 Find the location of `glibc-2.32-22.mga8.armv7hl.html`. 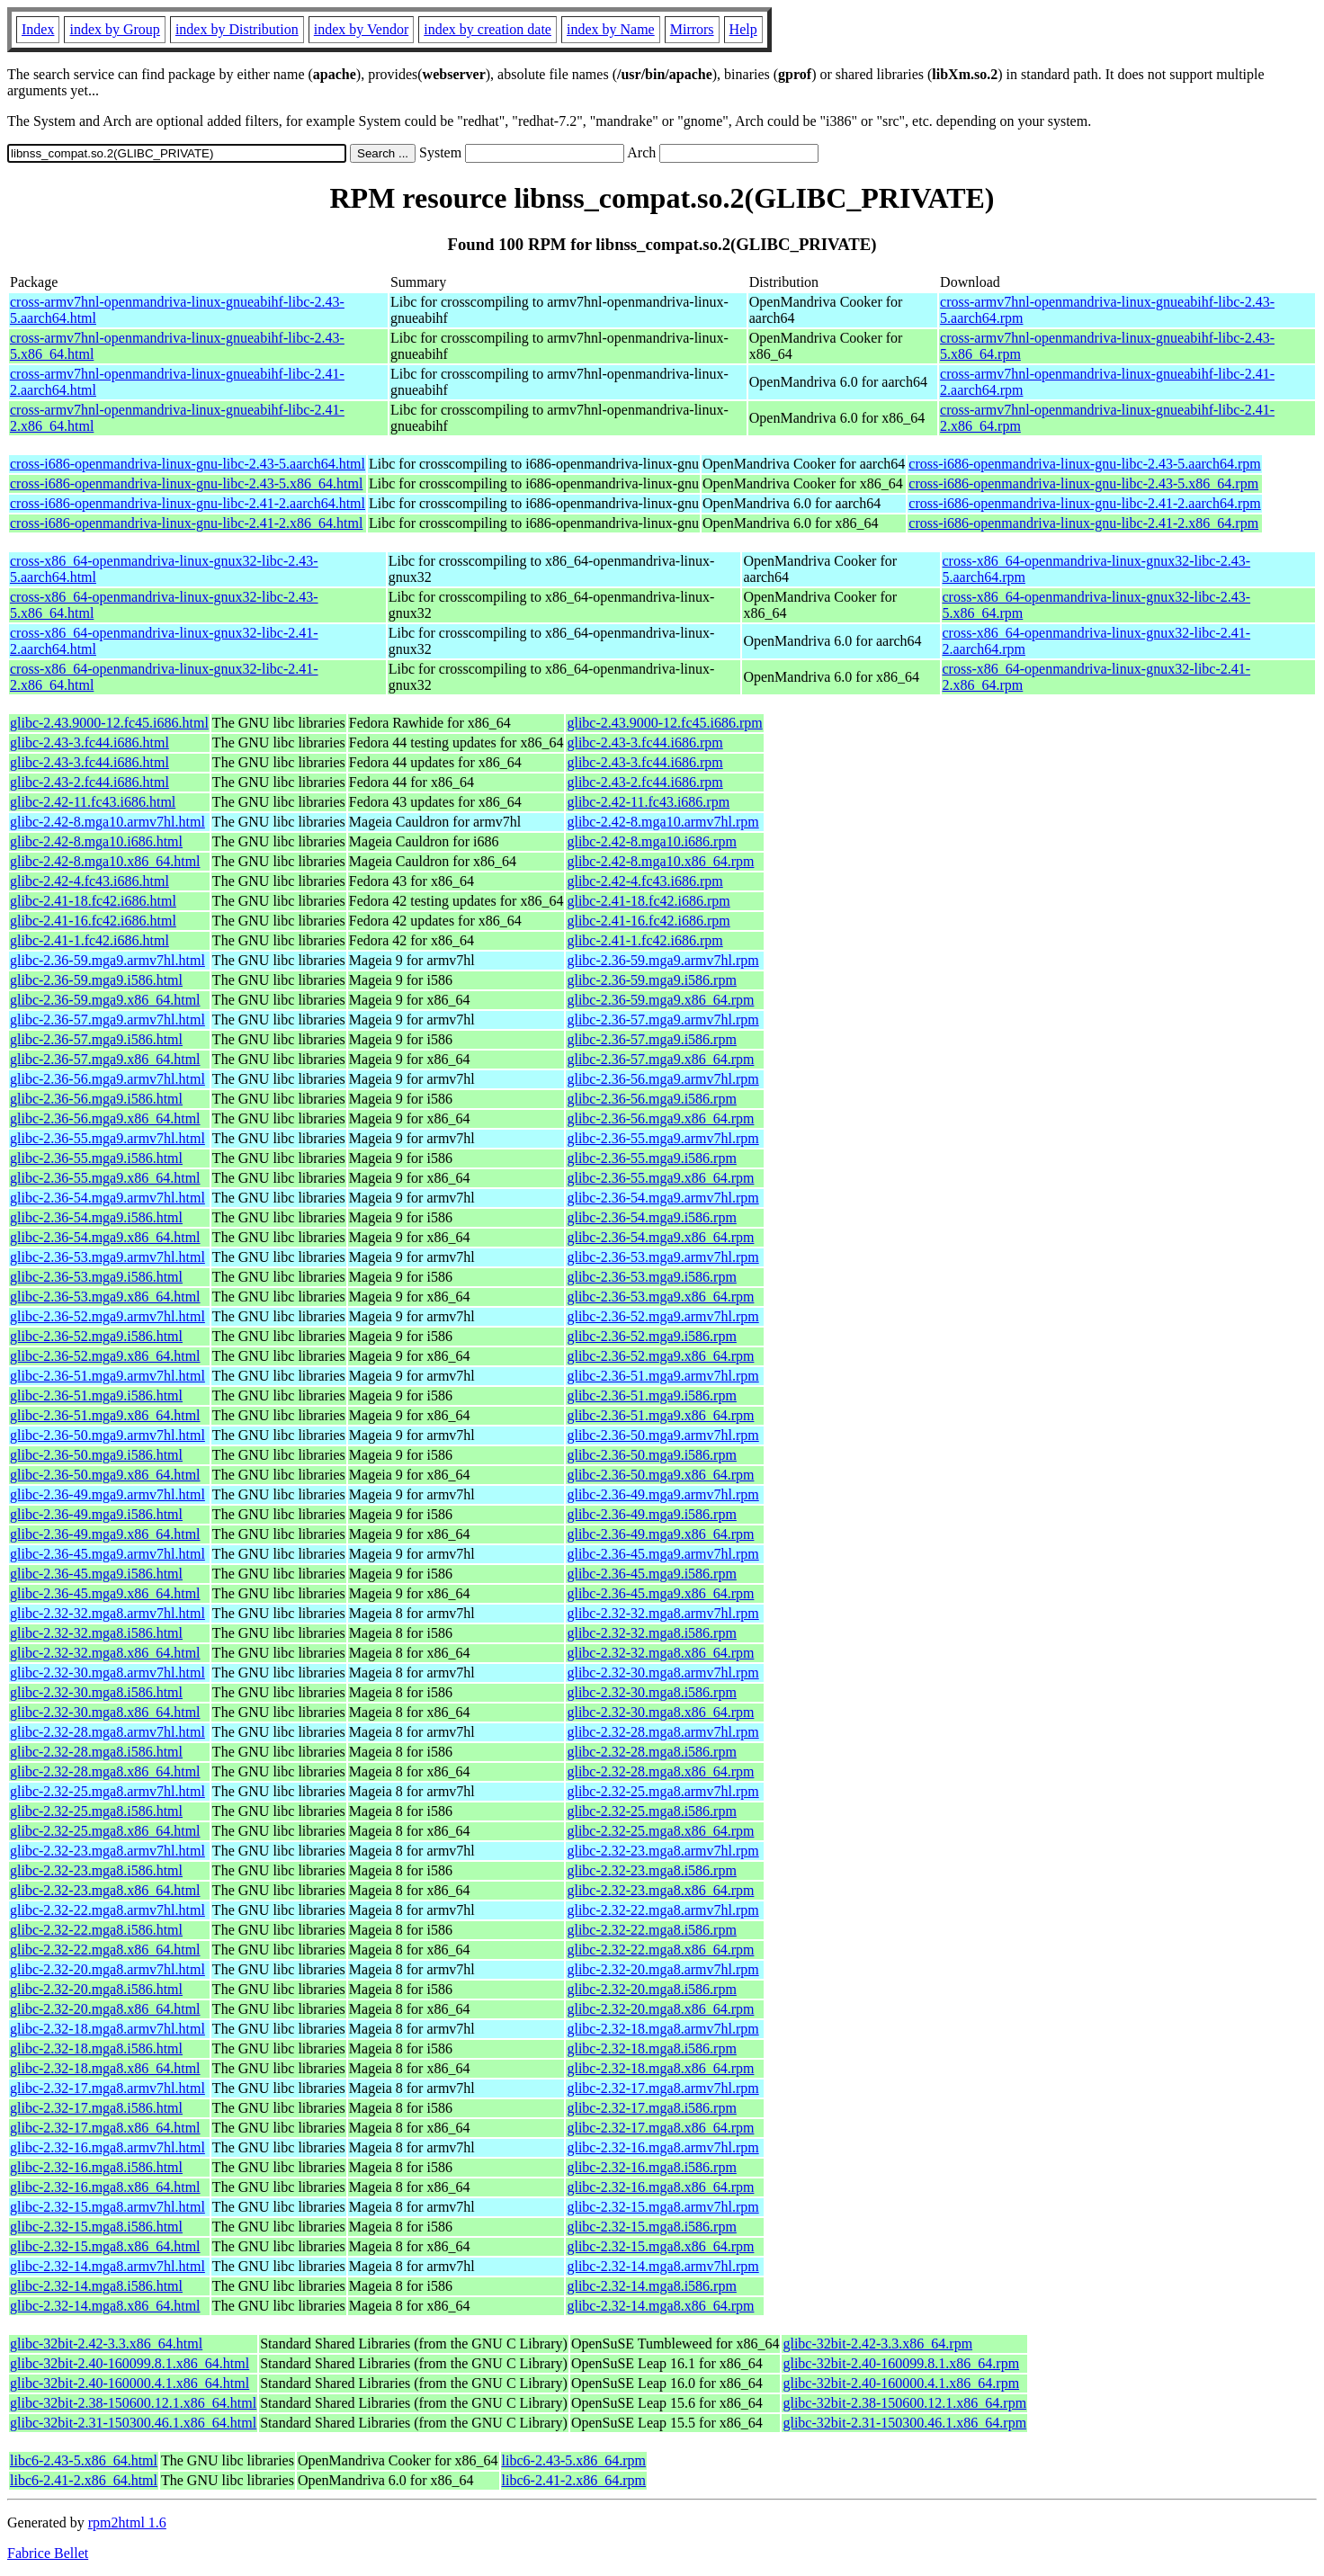

glibc-2.32-22.mga8.armv7hl.html is located at coordinates (107, 1910).